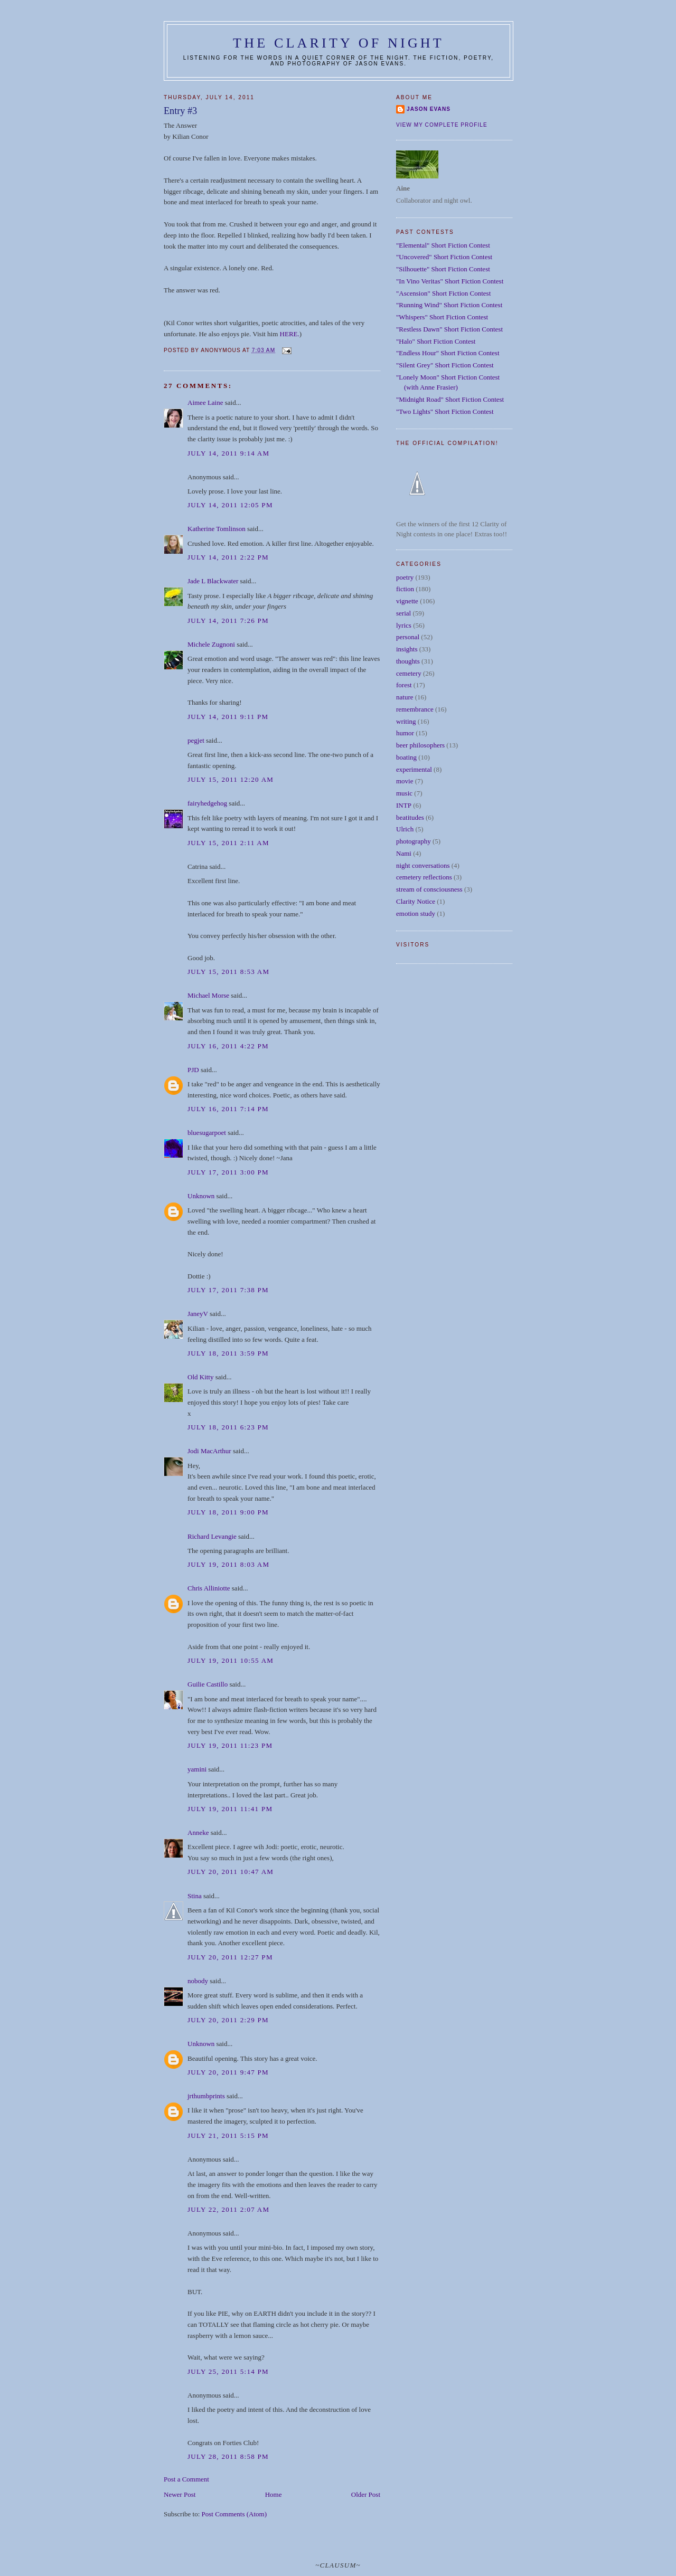  I want to click on lyrics, so click(403, 625).